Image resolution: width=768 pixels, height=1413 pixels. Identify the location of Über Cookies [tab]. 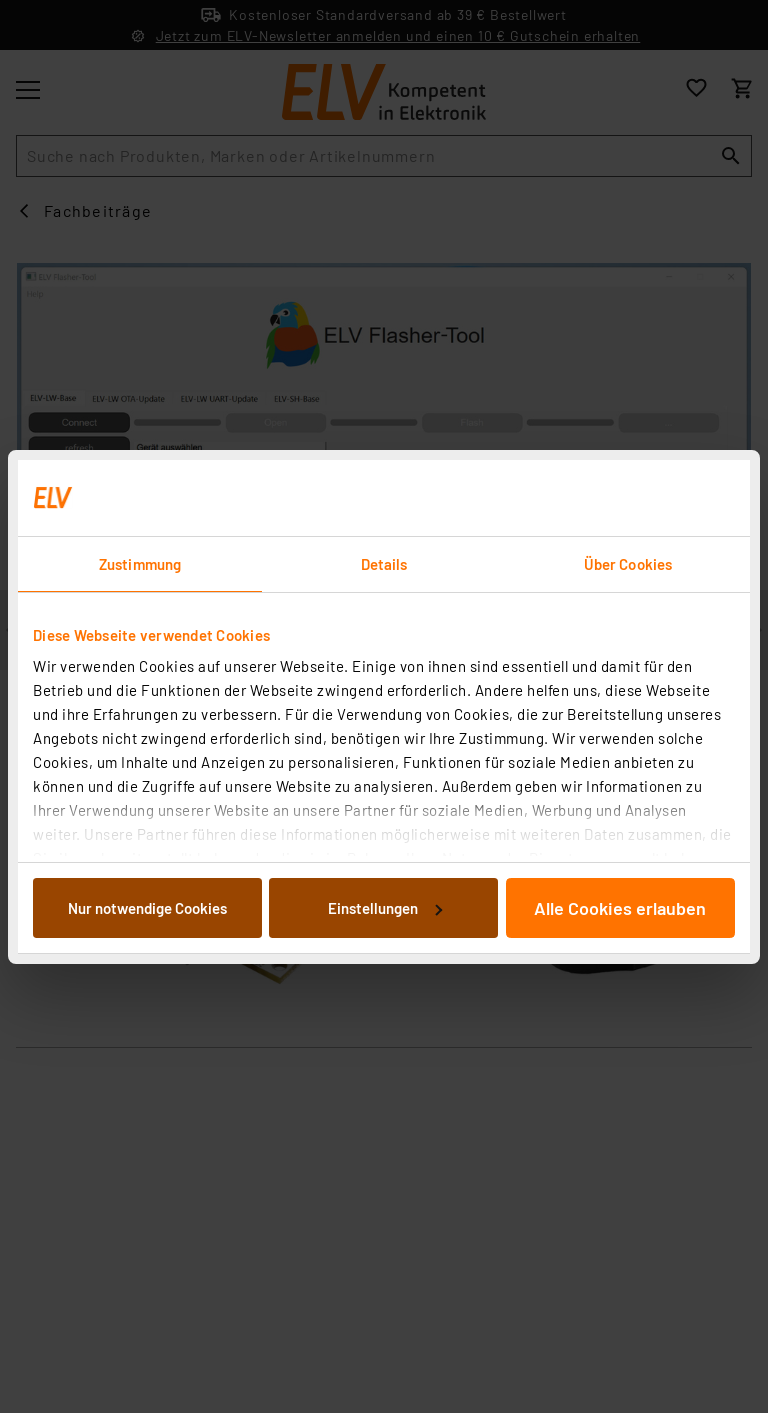
(628, 564).